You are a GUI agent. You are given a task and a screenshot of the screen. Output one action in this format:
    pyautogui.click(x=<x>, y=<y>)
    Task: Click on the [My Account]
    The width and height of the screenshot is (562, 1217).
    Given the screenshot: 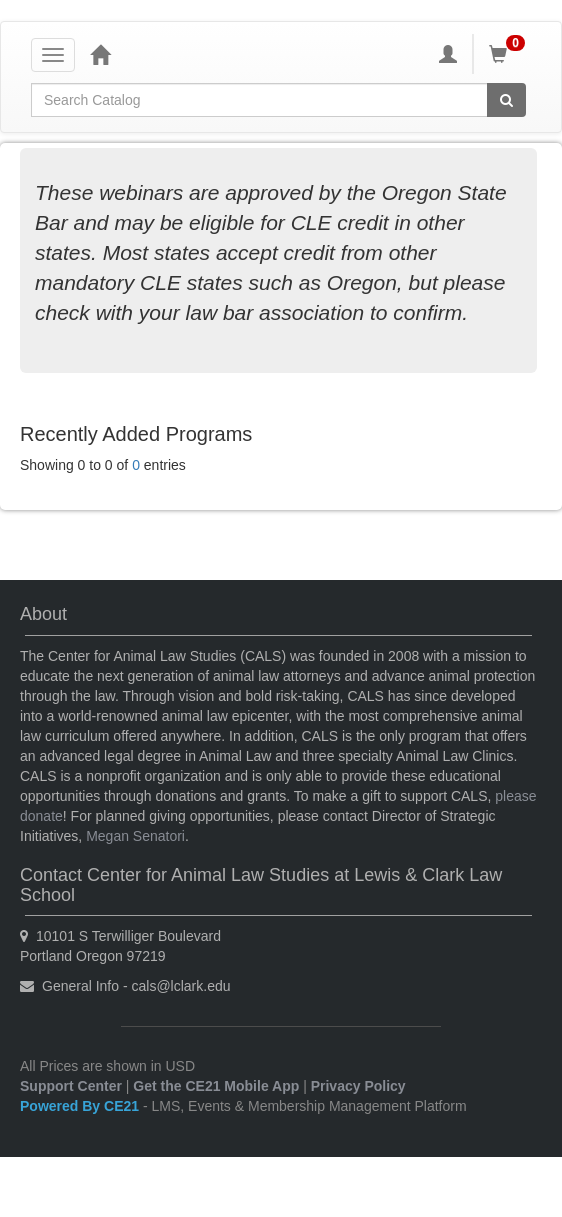 What is the action you would take?
    pyautogui.click(x=448, y=54)
    